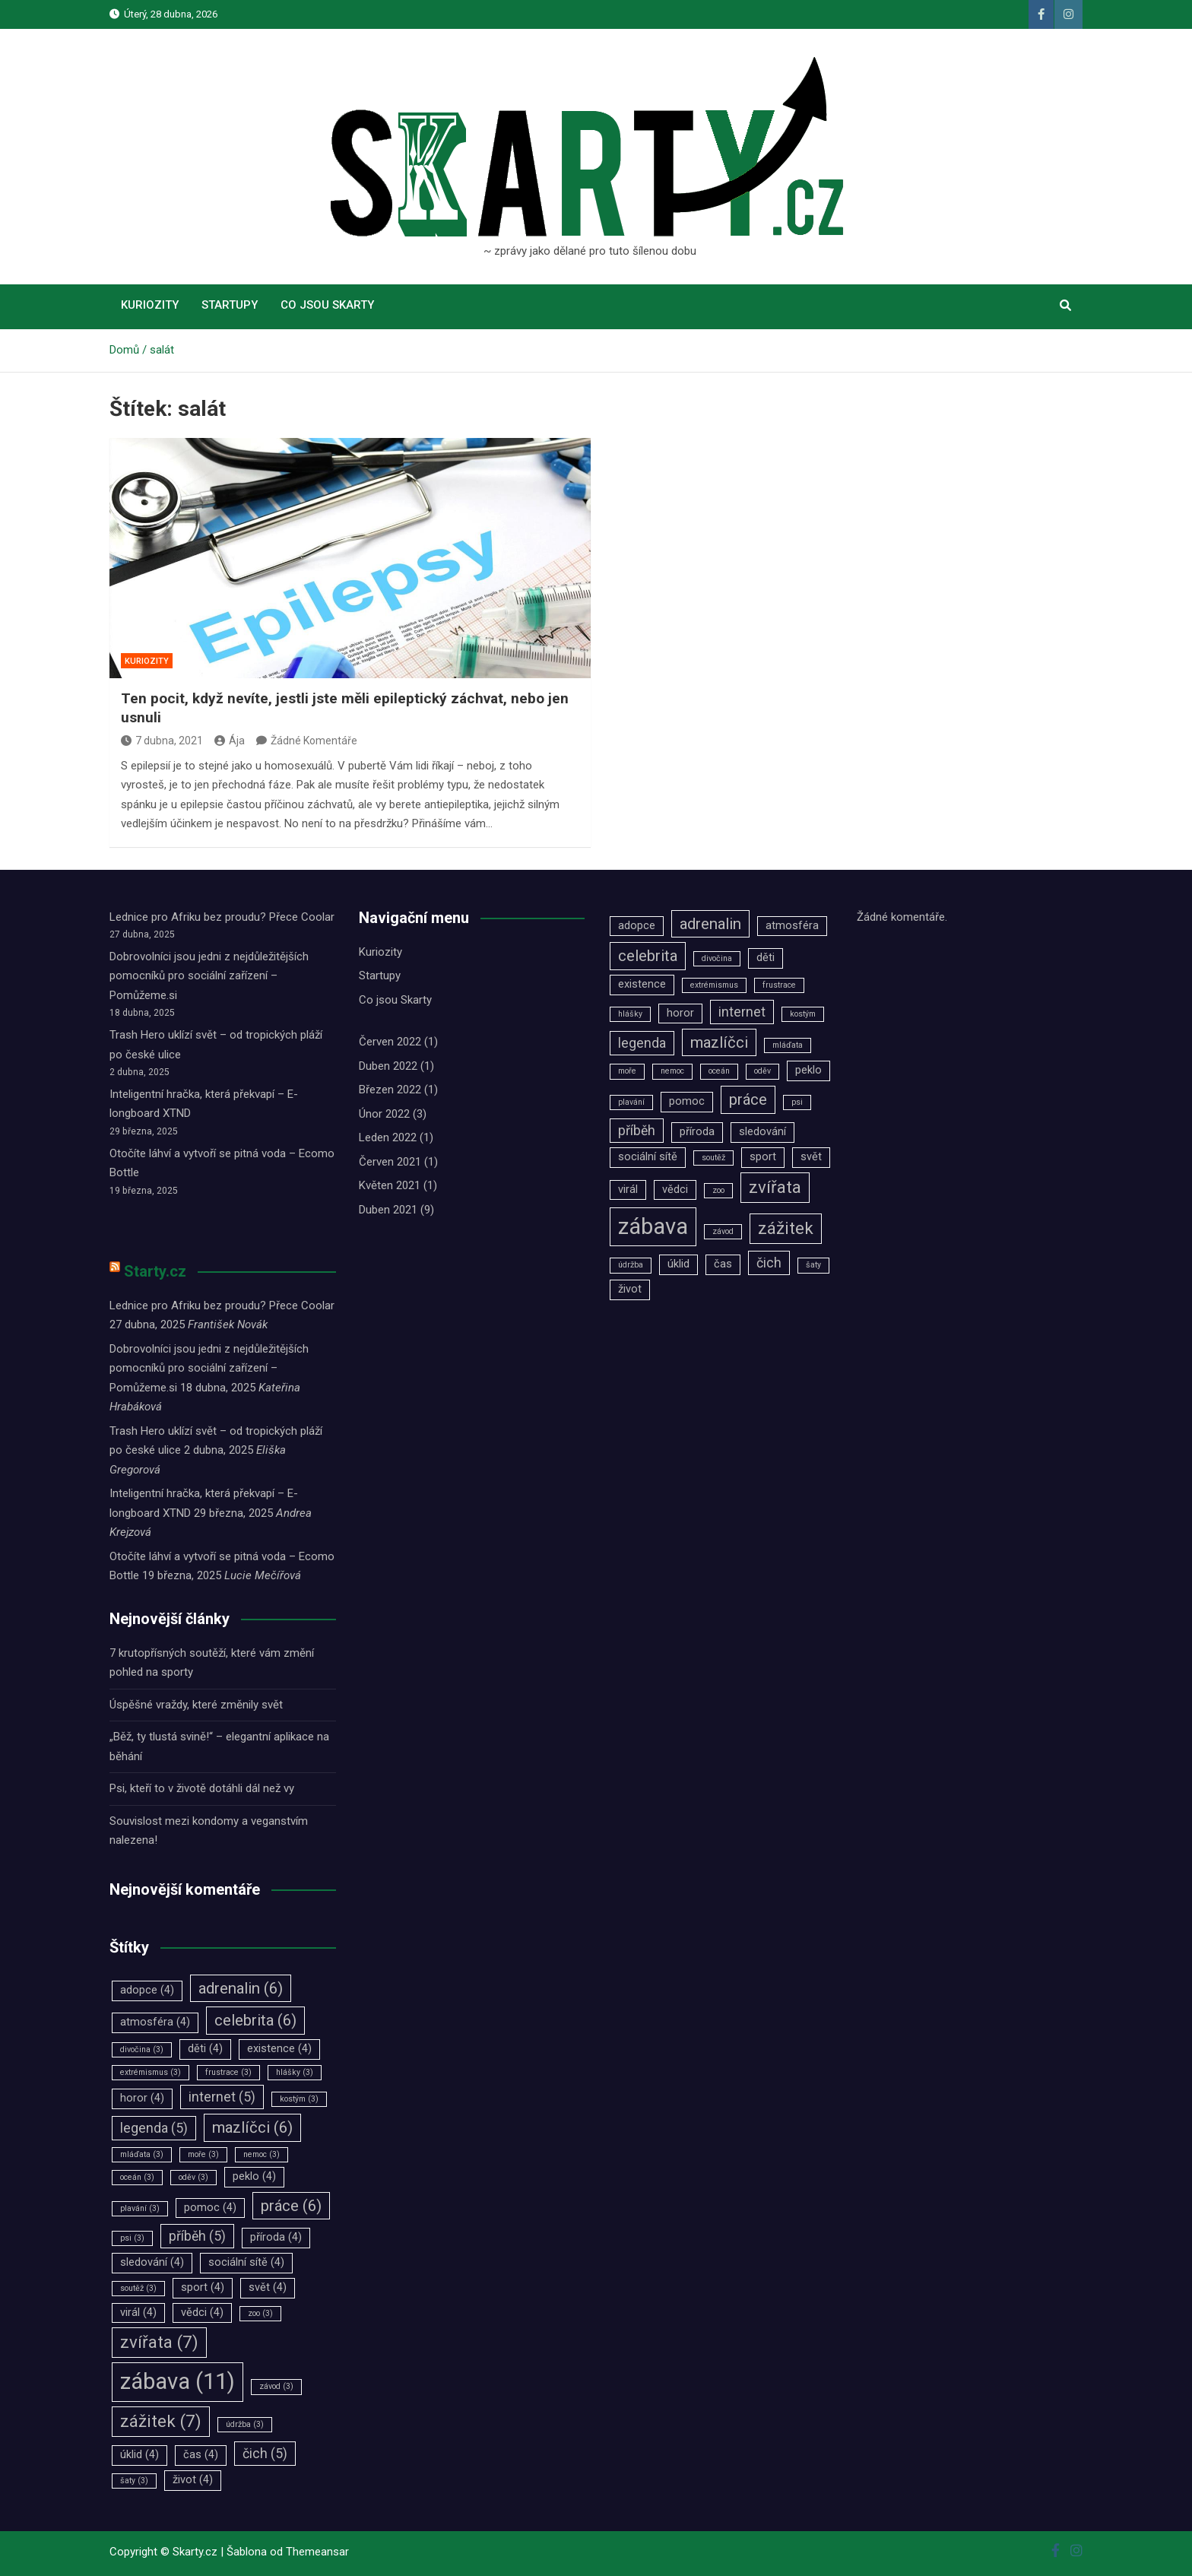  I want to click on svět [svět (4 položky)], so click(268, 2287).